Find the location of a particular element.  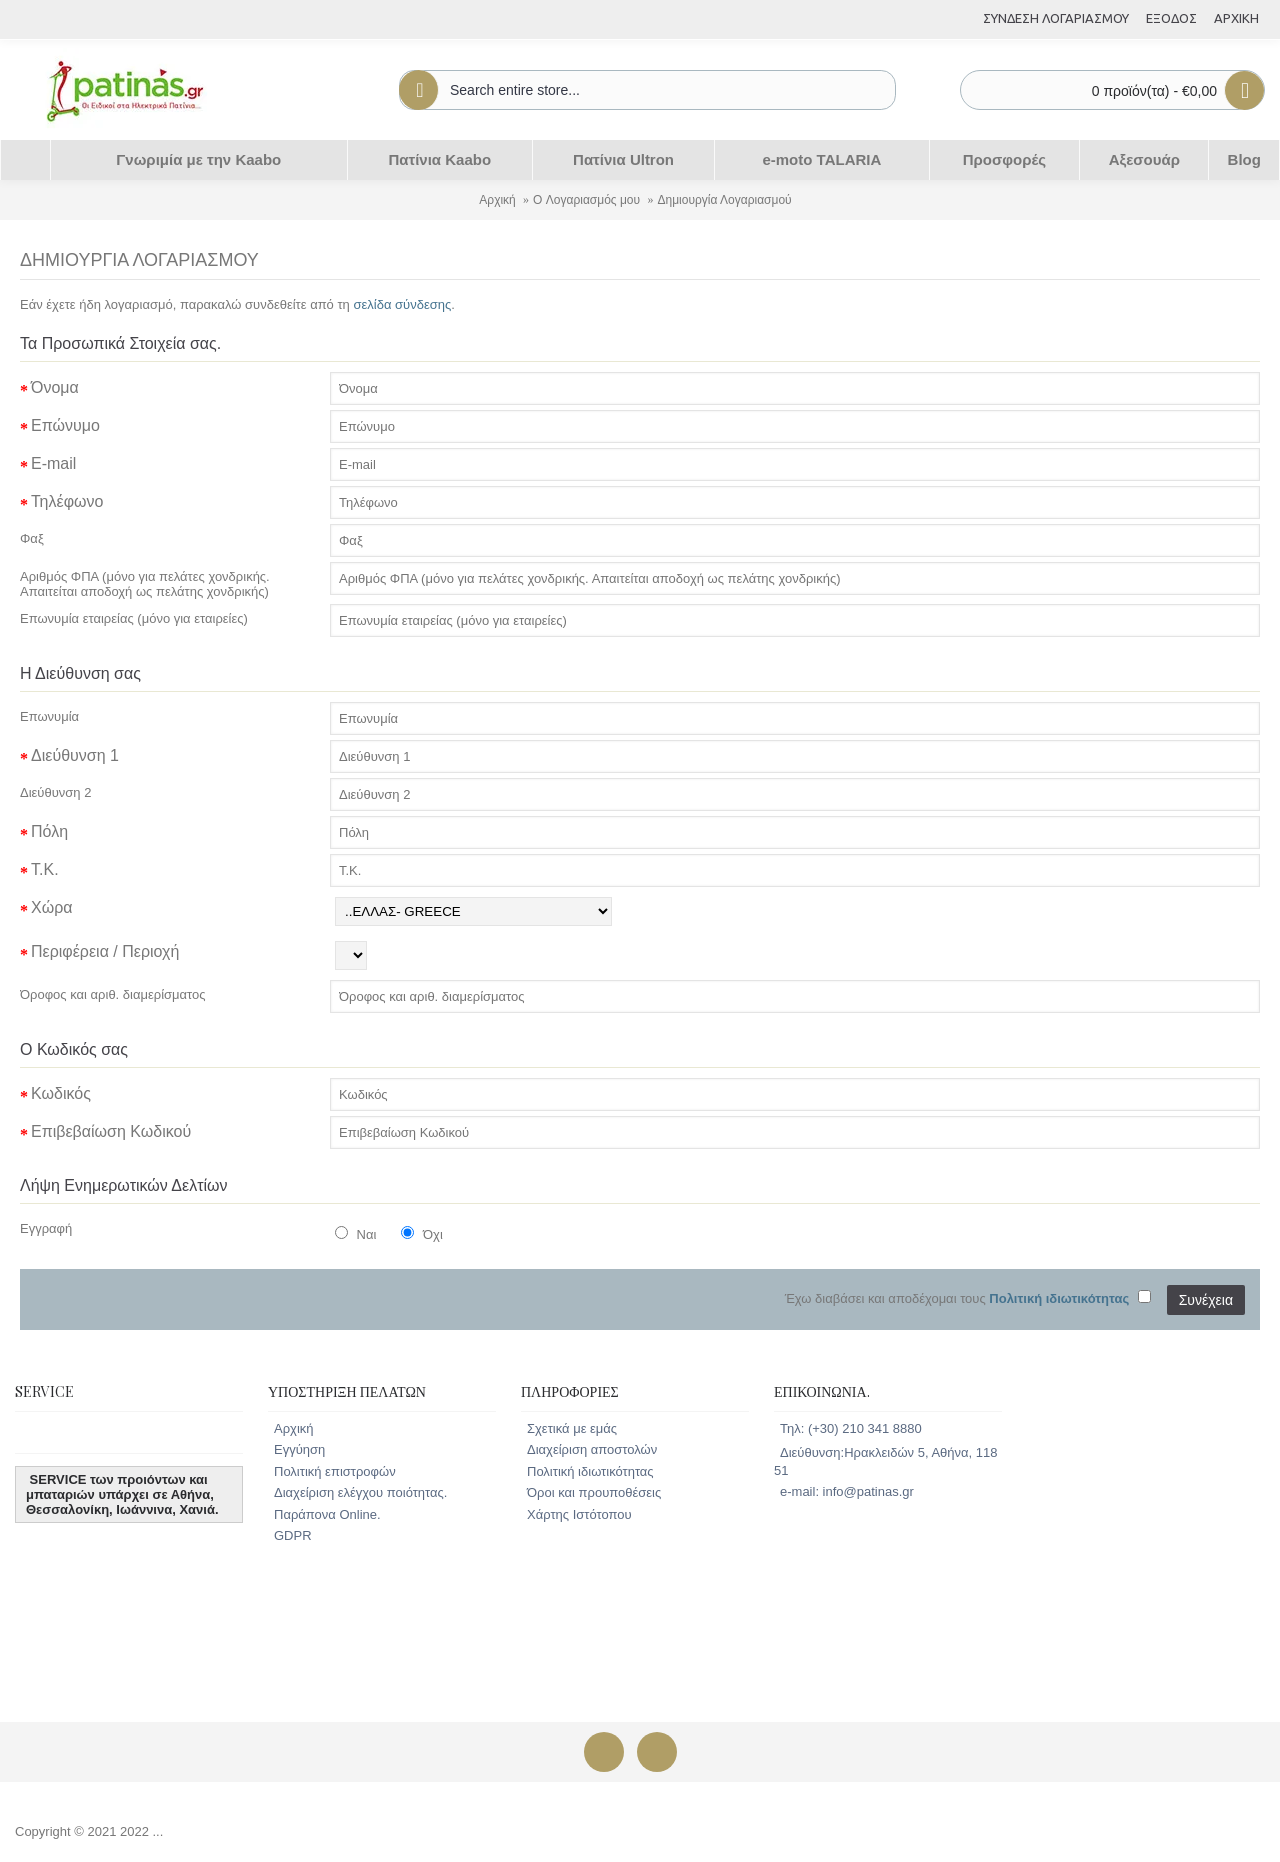

e-mail: info@patinas.gr is located at coordinates (847, 1491).